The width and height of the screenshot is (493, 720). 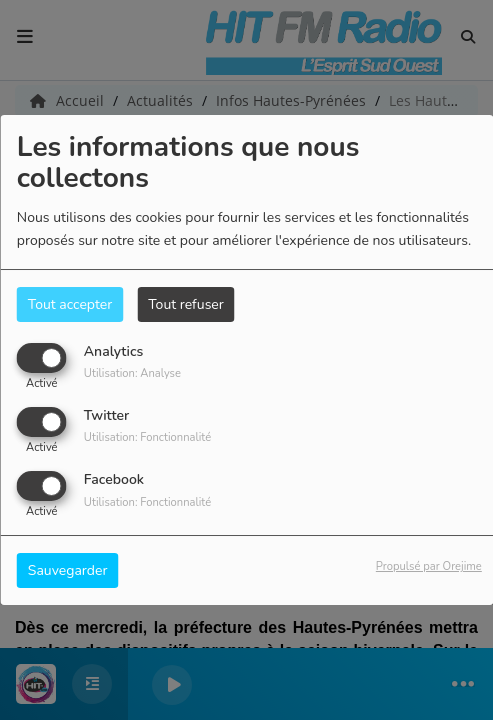 I want to click on Sauvegarder, so click(x=68, y=570).